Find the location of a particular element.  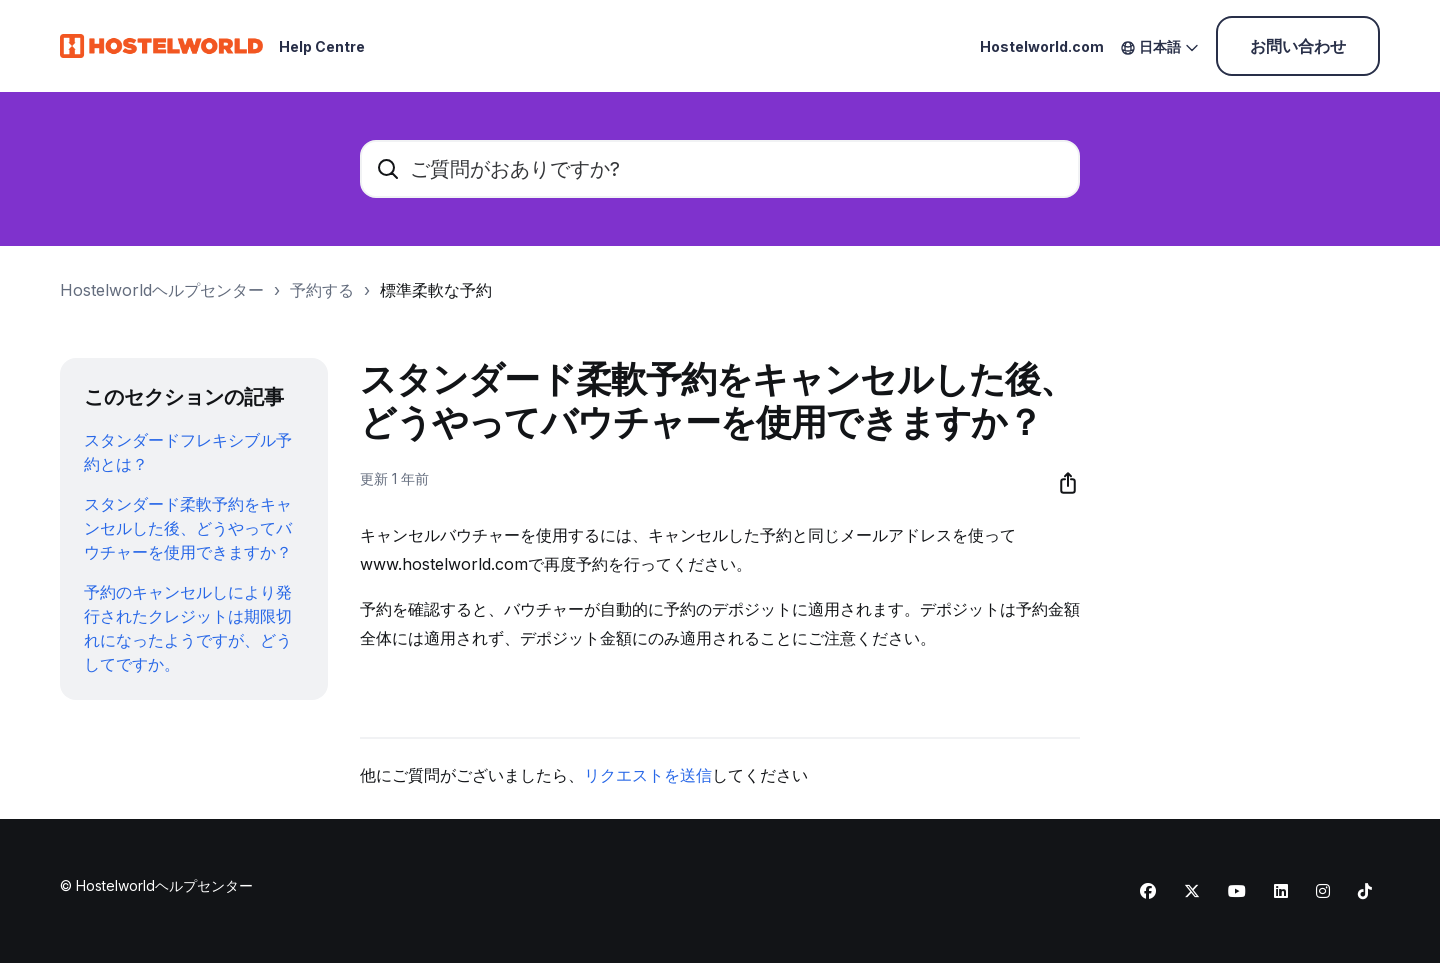

標準柔軟な予約 is located at coordinates (436, 290).